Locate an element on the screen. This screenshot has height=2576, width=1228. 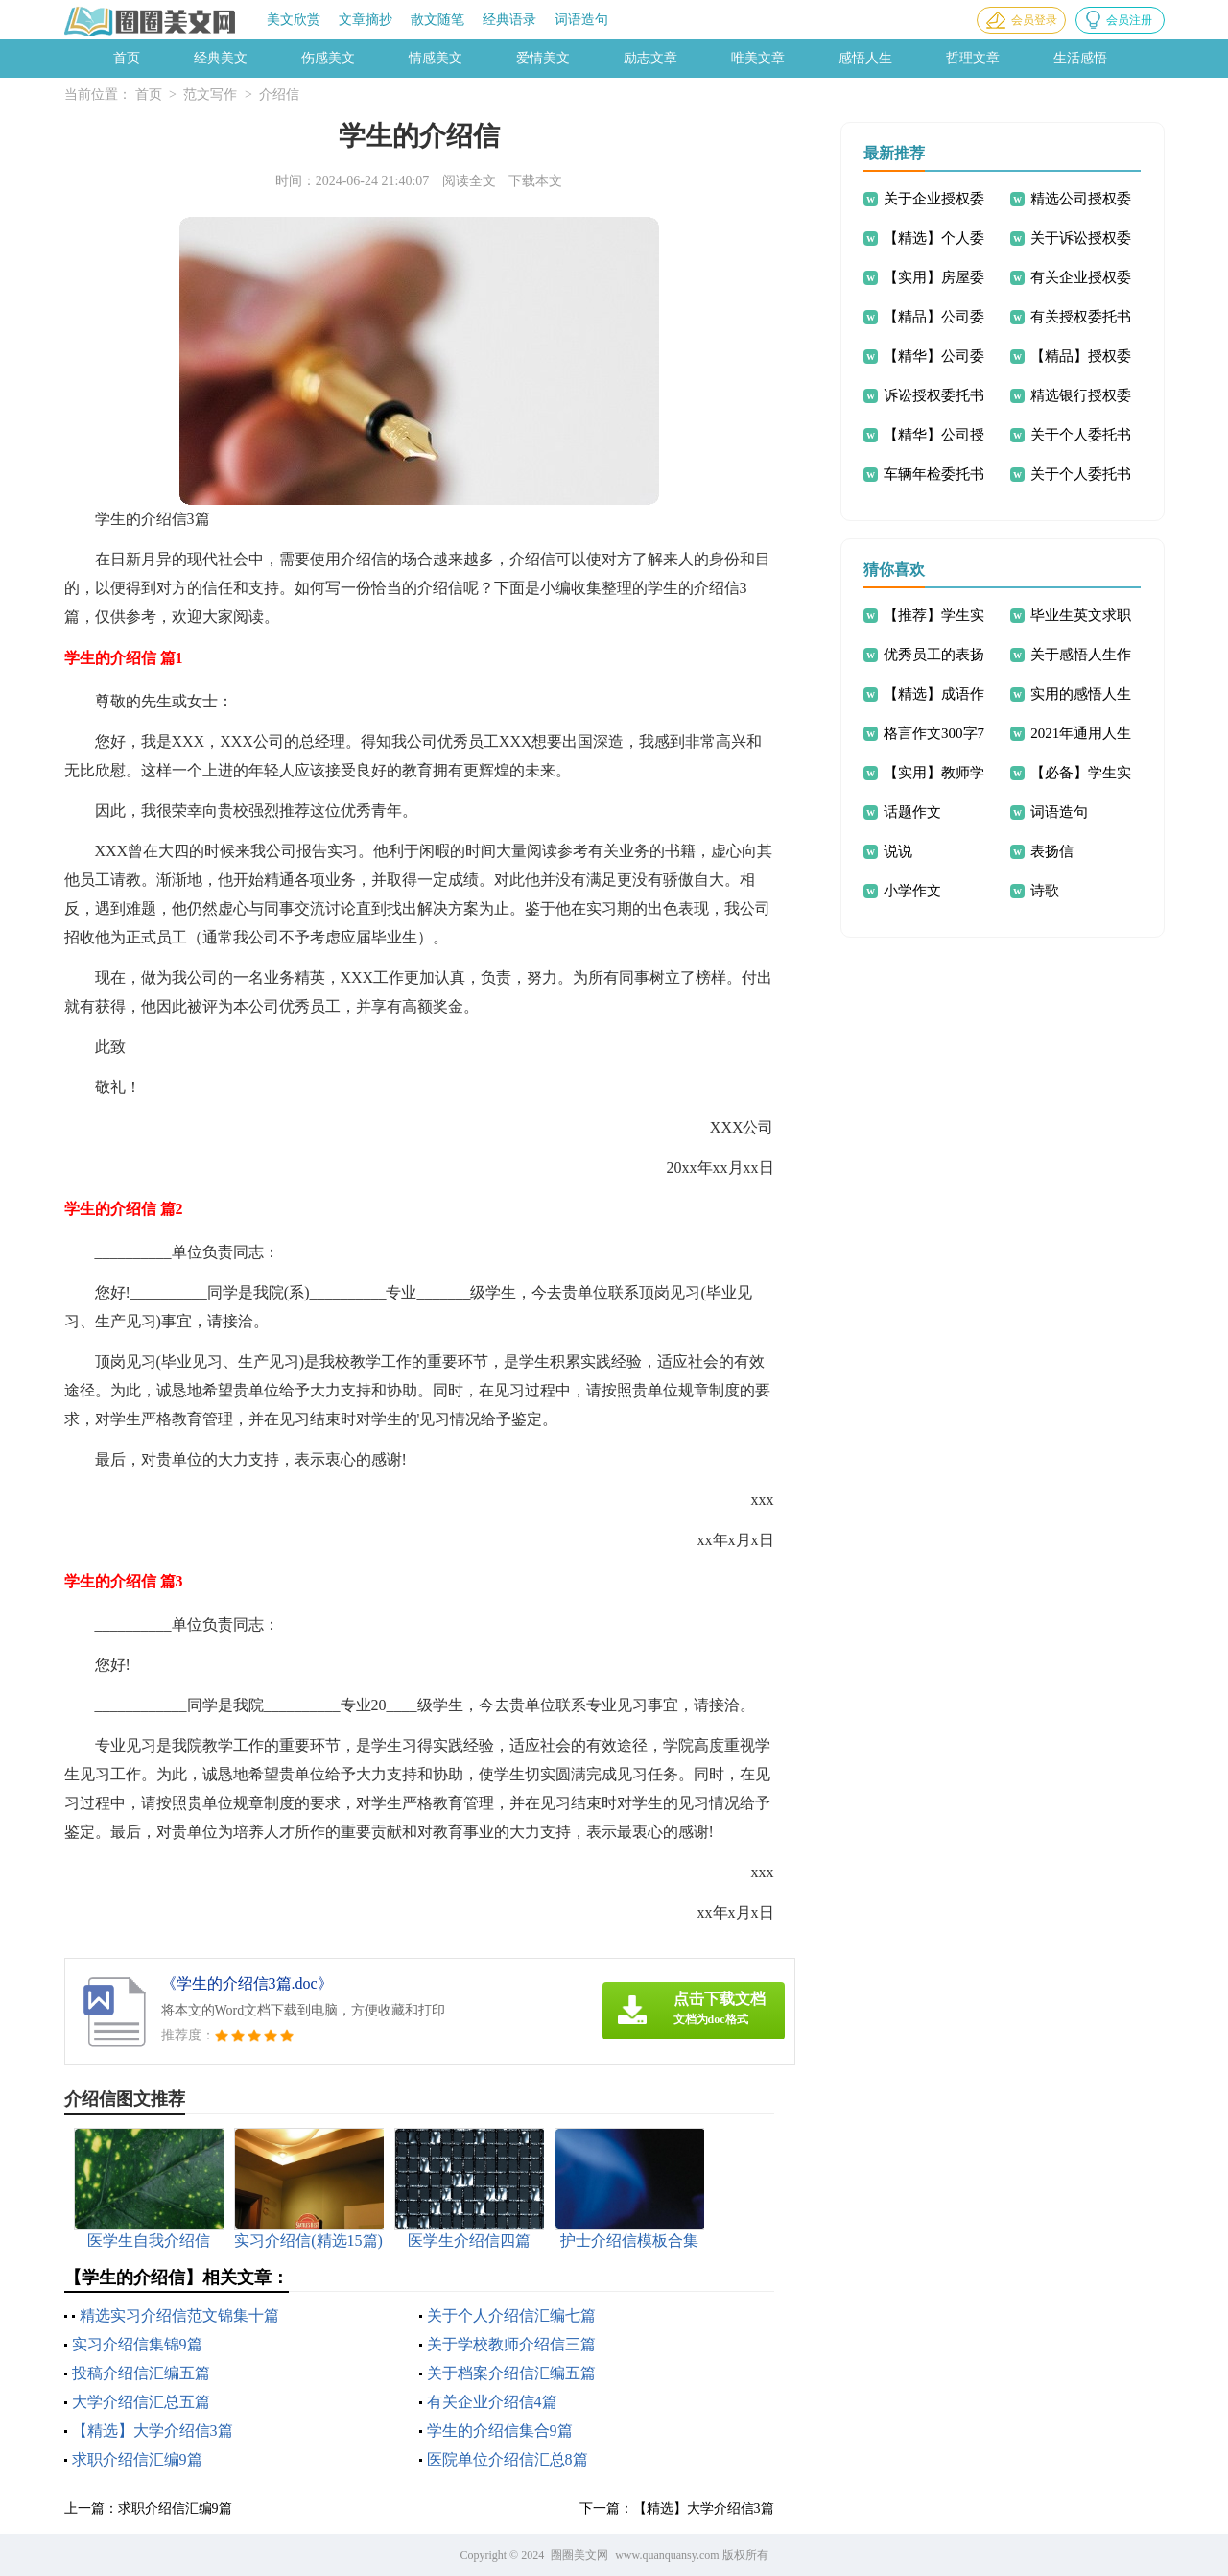
说说 is located at coordinates (898, 851).